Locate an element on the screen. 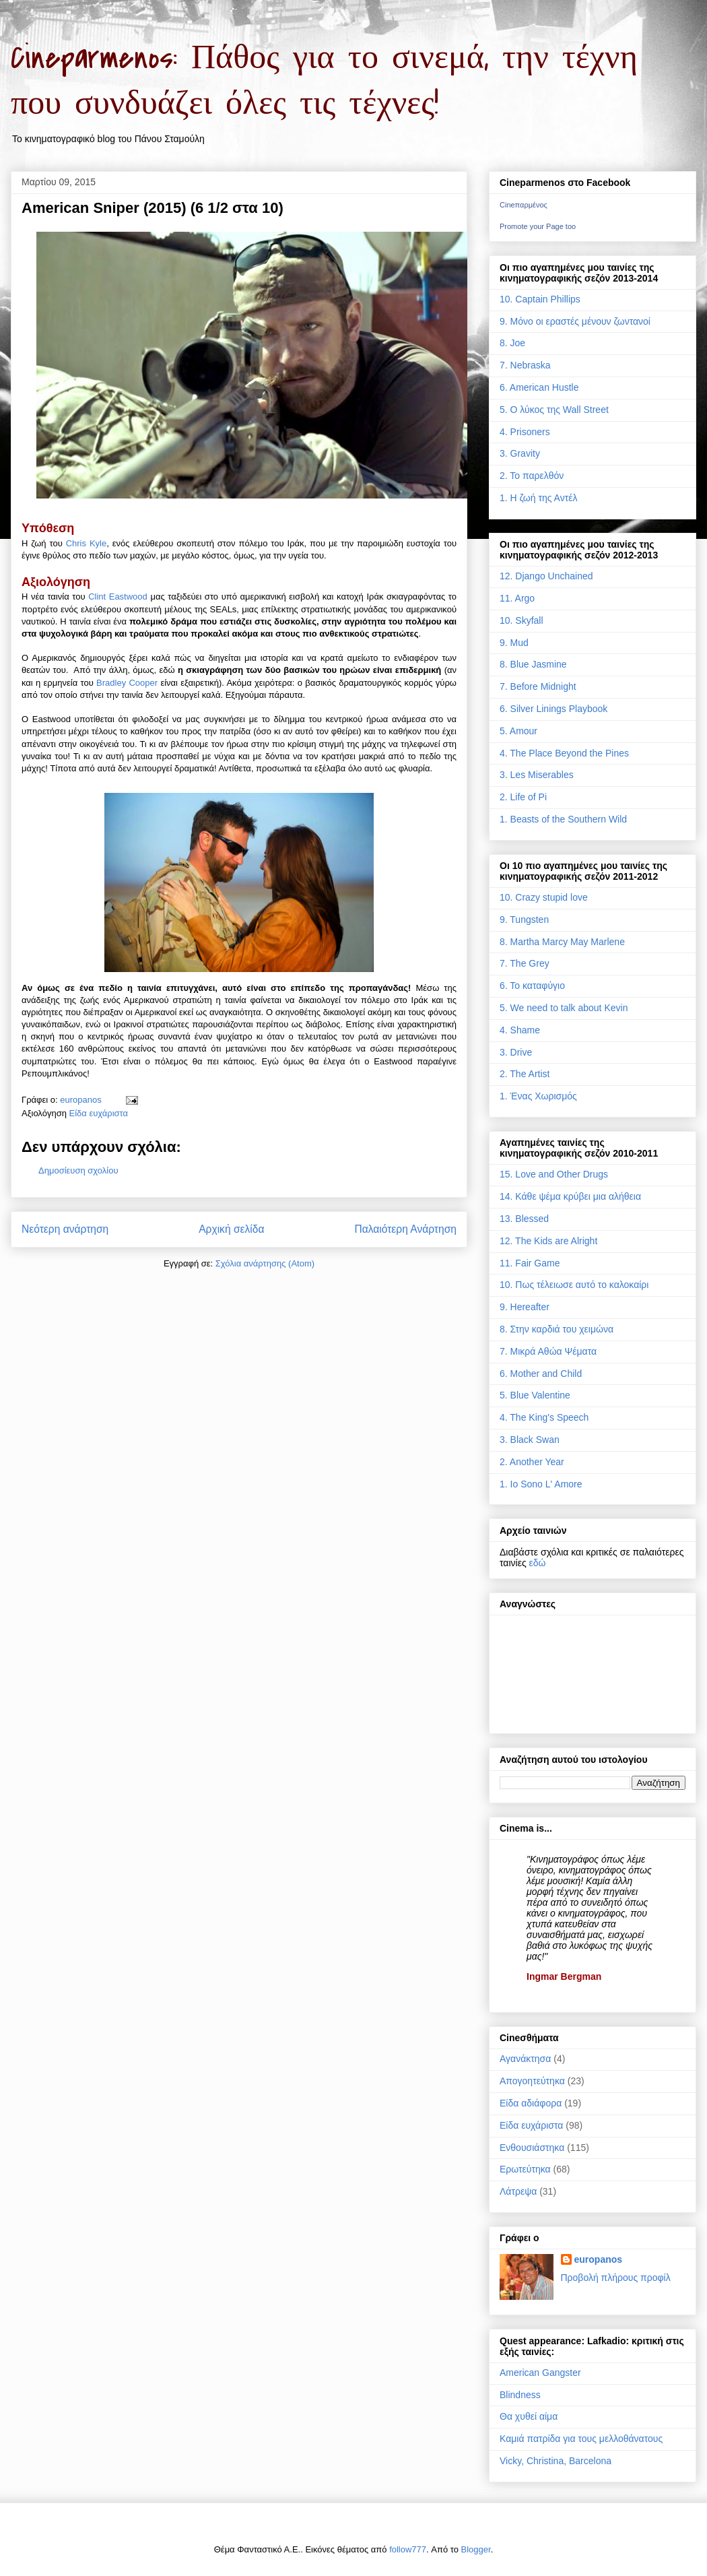 This screenshot has height=2576, width=707. 7. Before Midnight is located at coordinates (538, 686).